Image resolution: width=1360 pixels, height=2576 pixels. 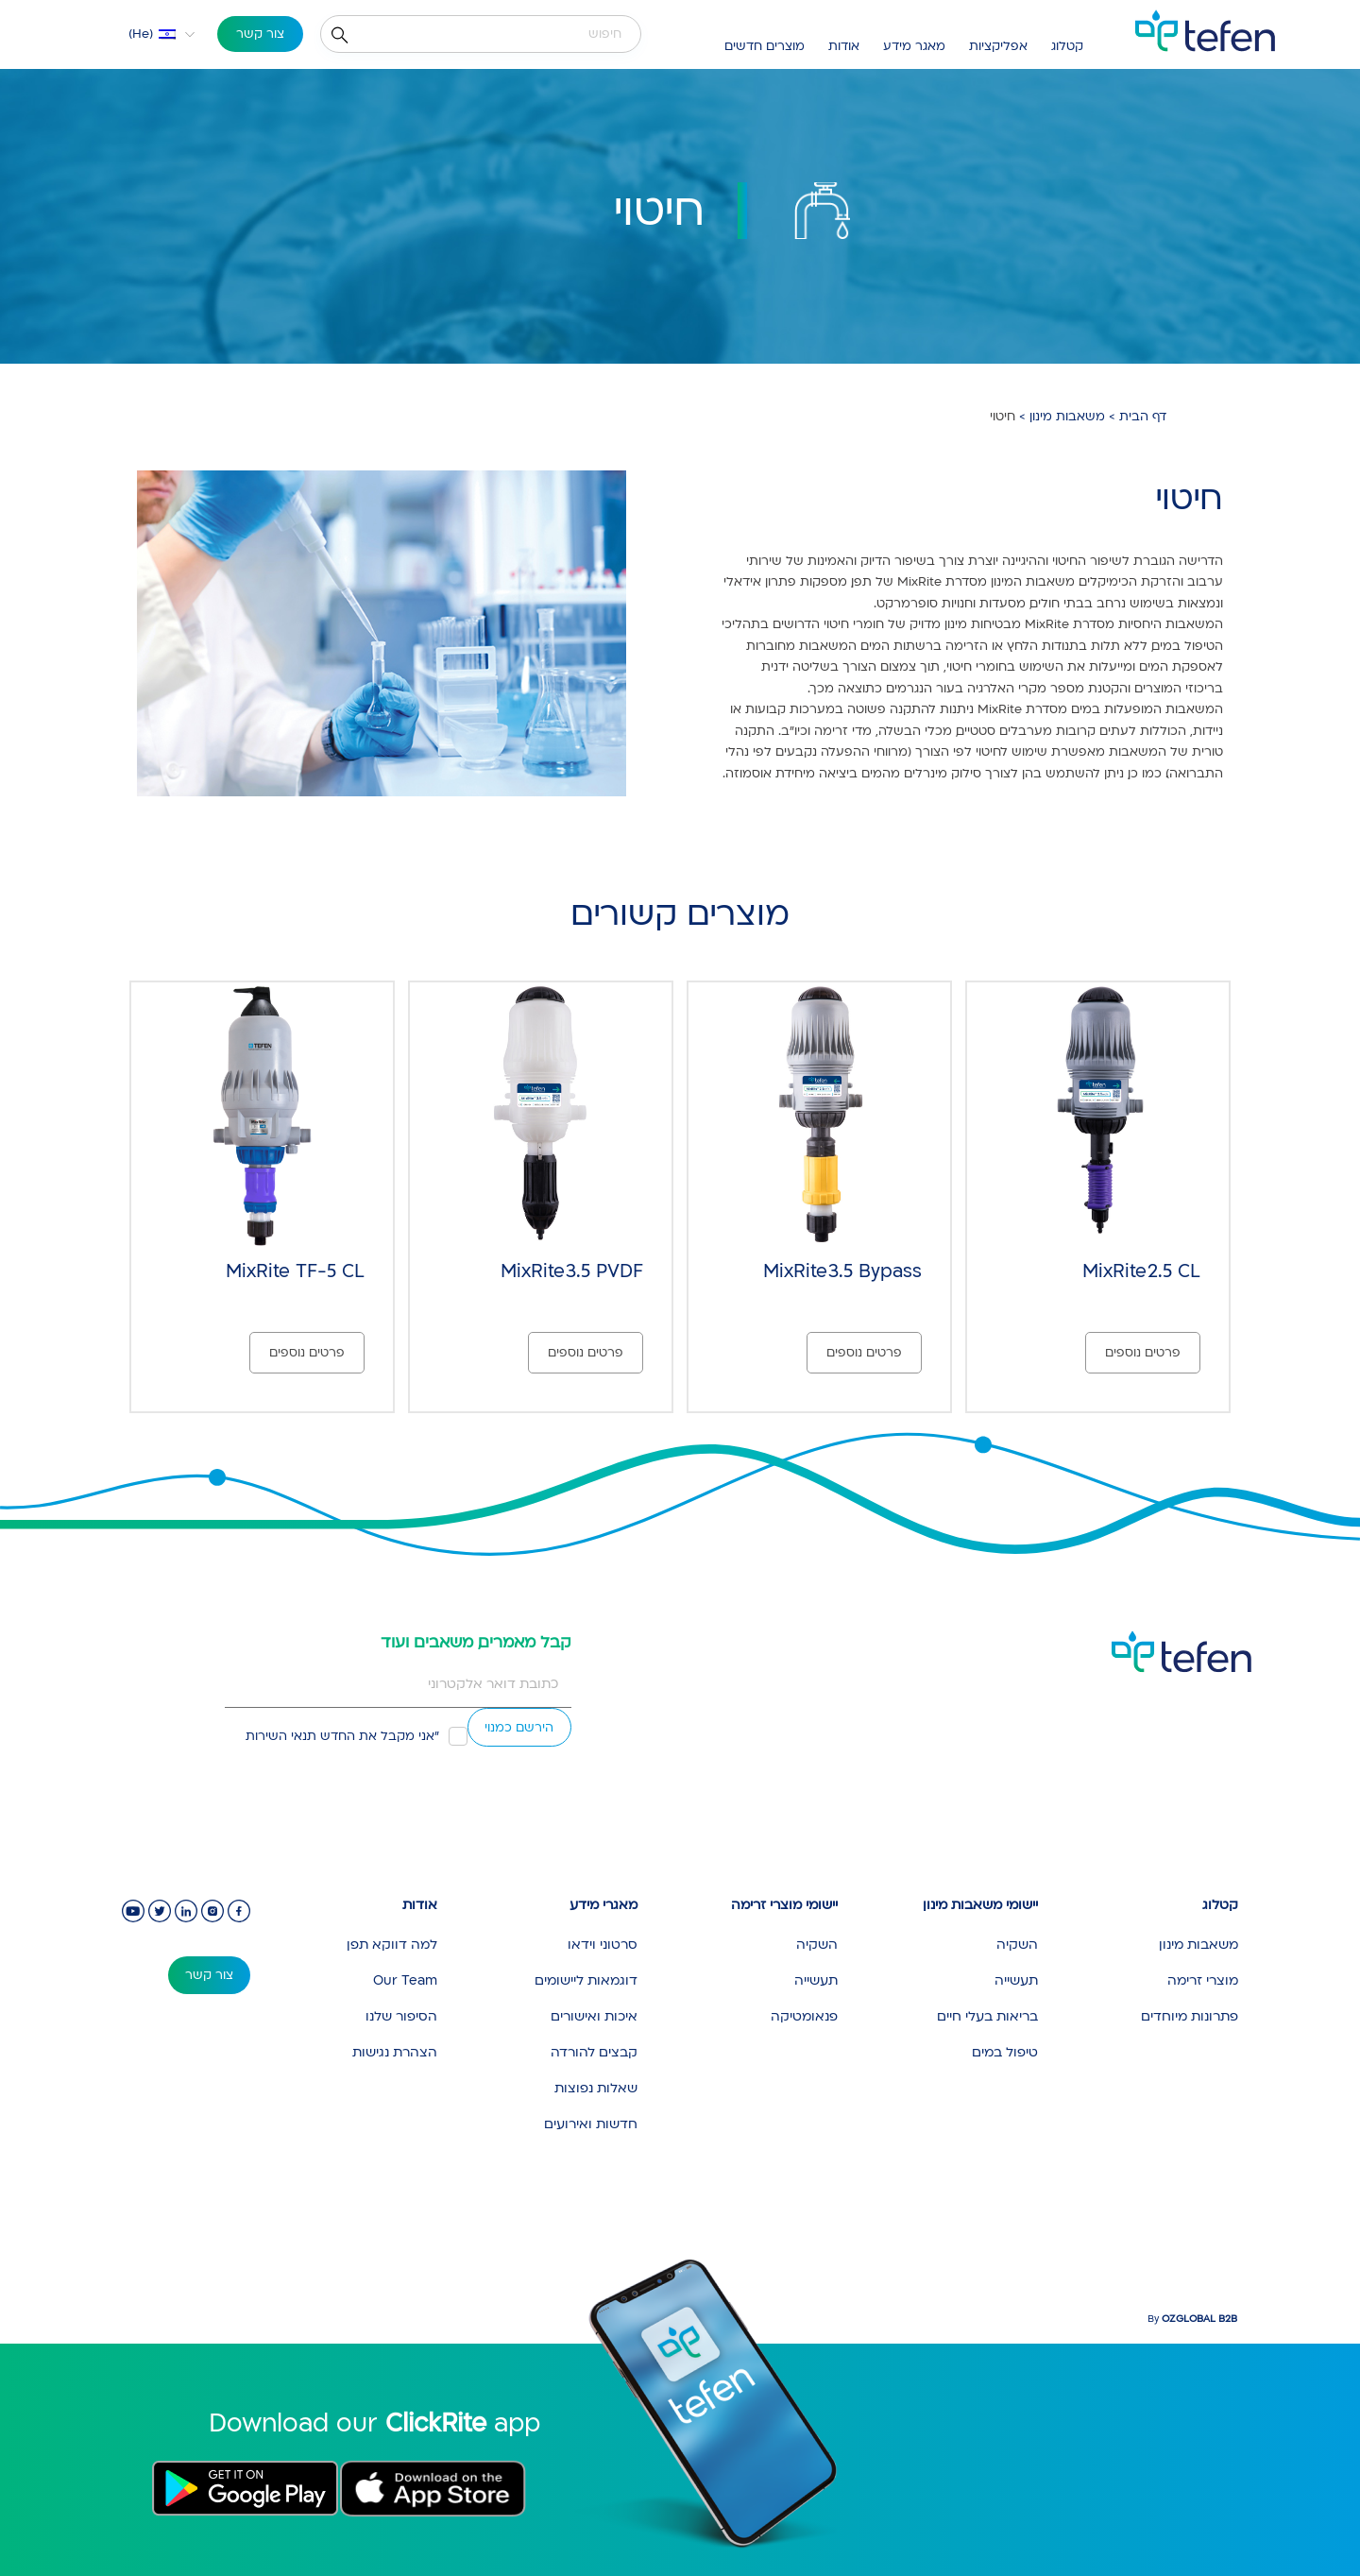 I want to click on דף הבית, so click(x=1142, y=416).